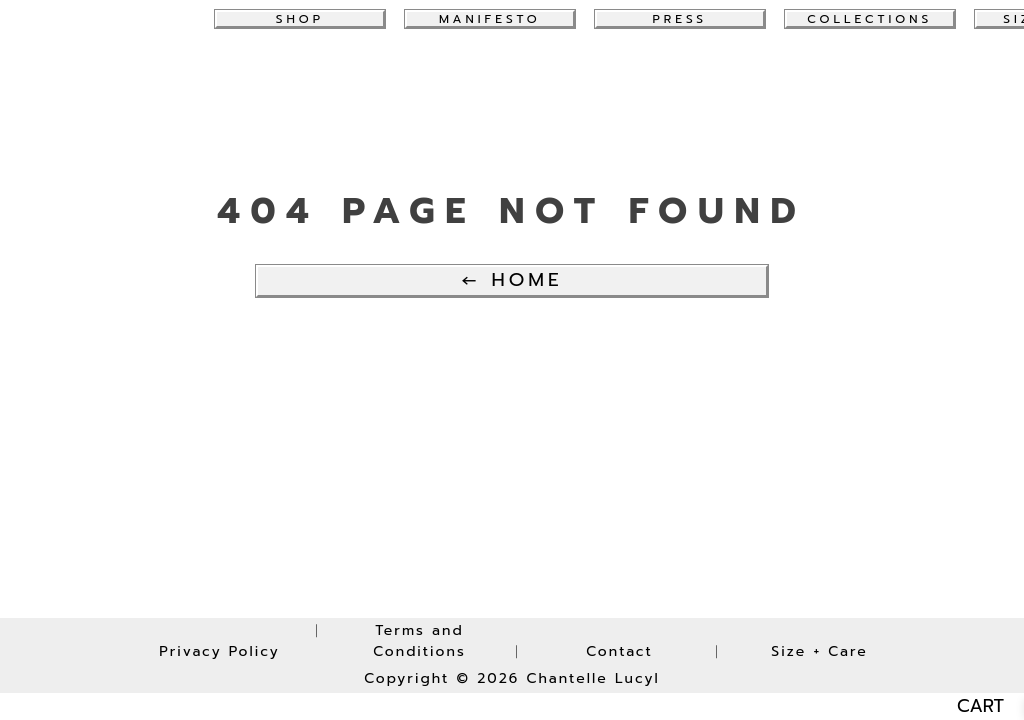  What do you see at coordinates (819, 651) in the screenshot?
I see `Size + Care` at bounding box center [819, 651].